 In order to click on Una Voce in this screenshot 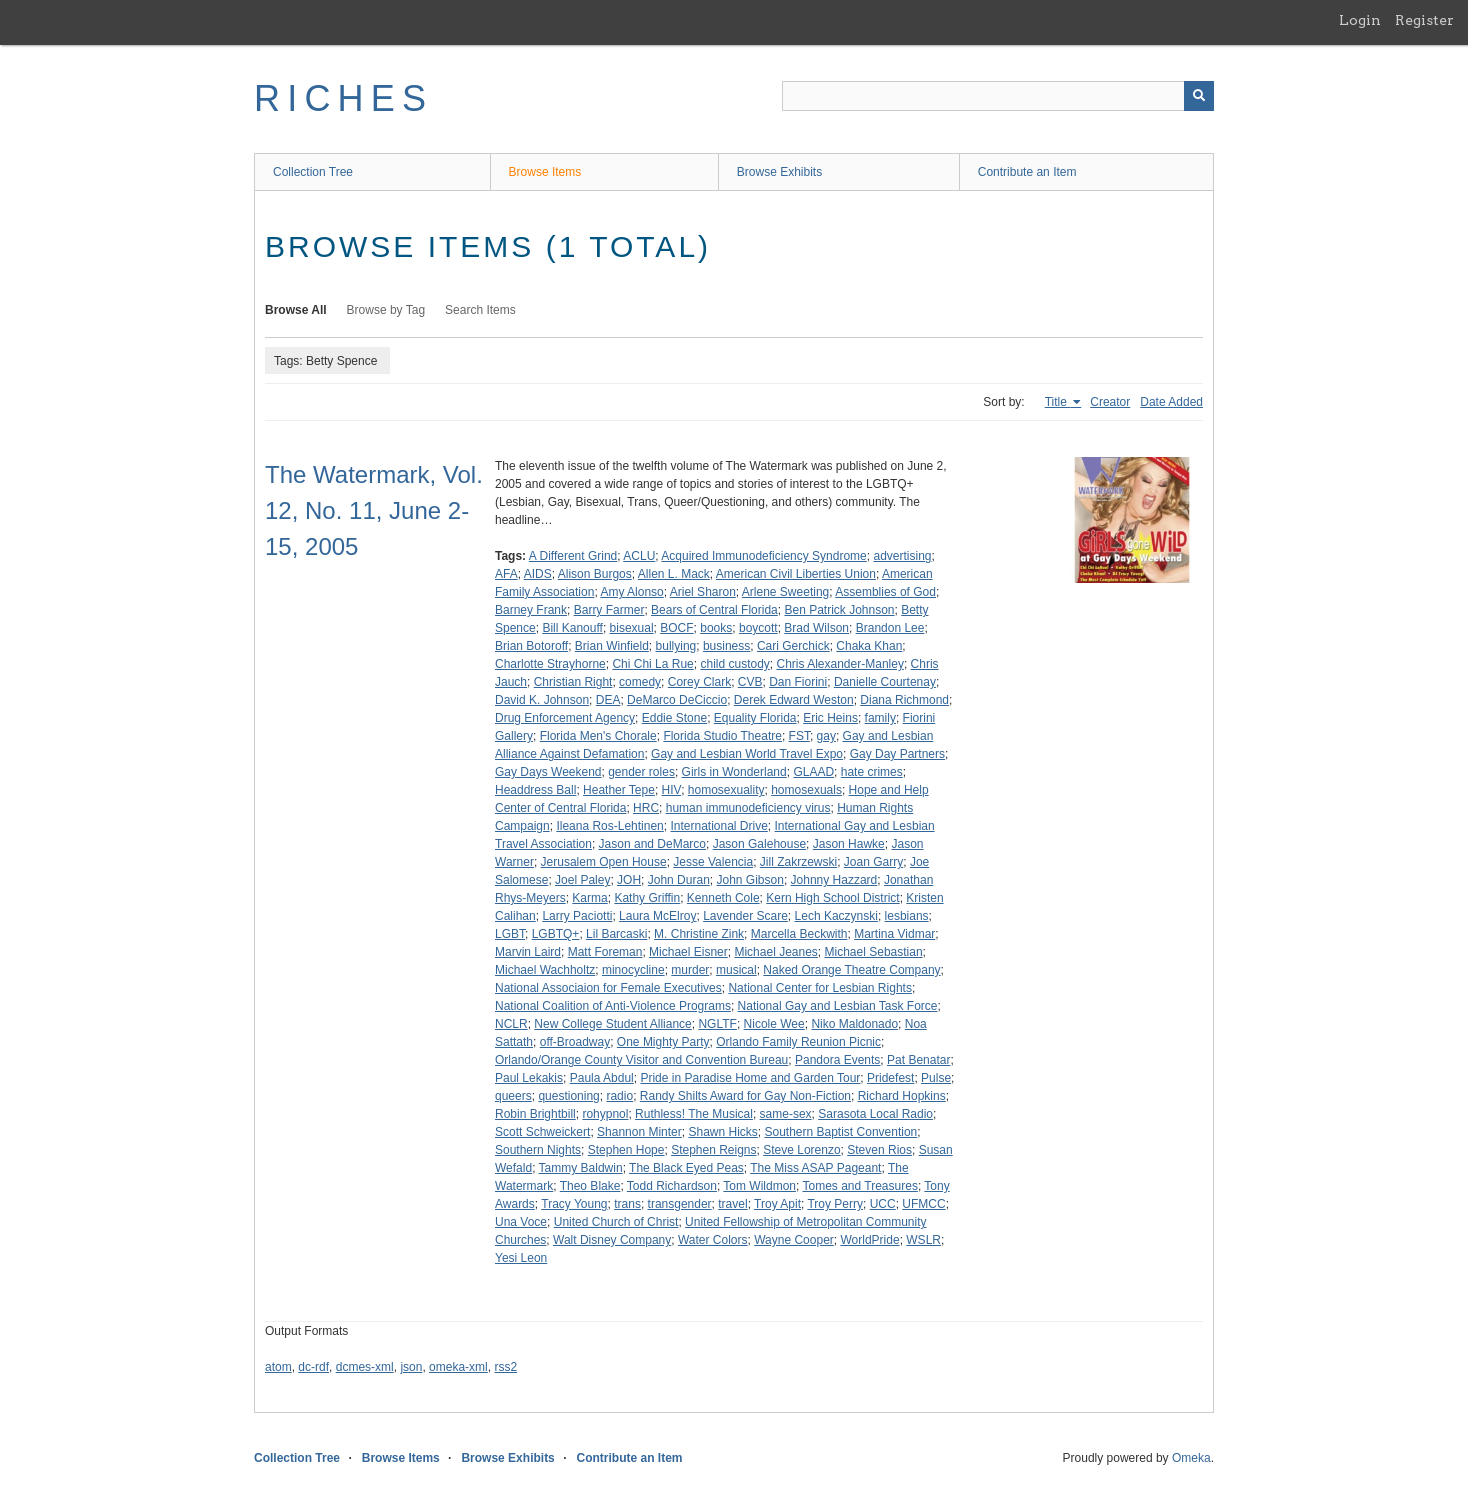, I will do `click(521, 1222)`.